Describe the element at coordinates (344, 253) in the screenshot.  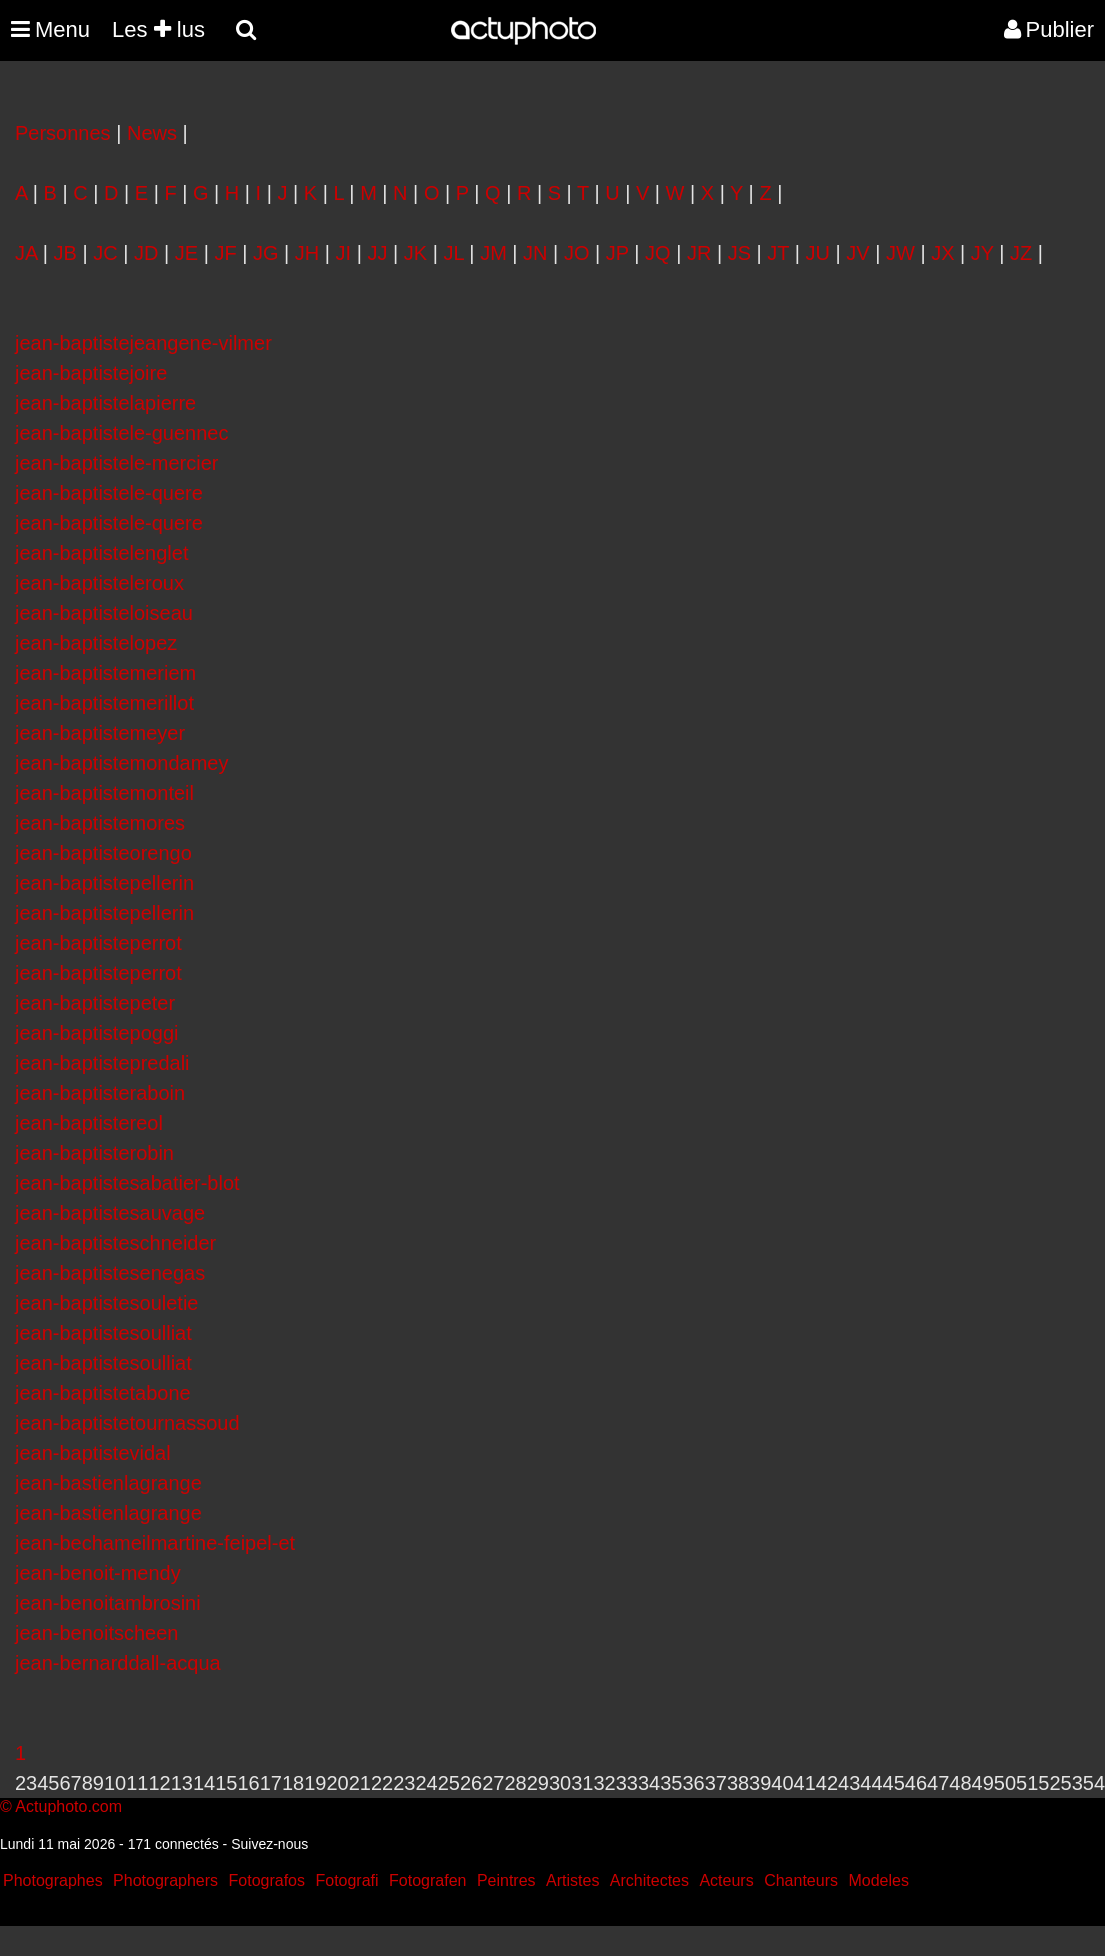
I see `JI` at that location.